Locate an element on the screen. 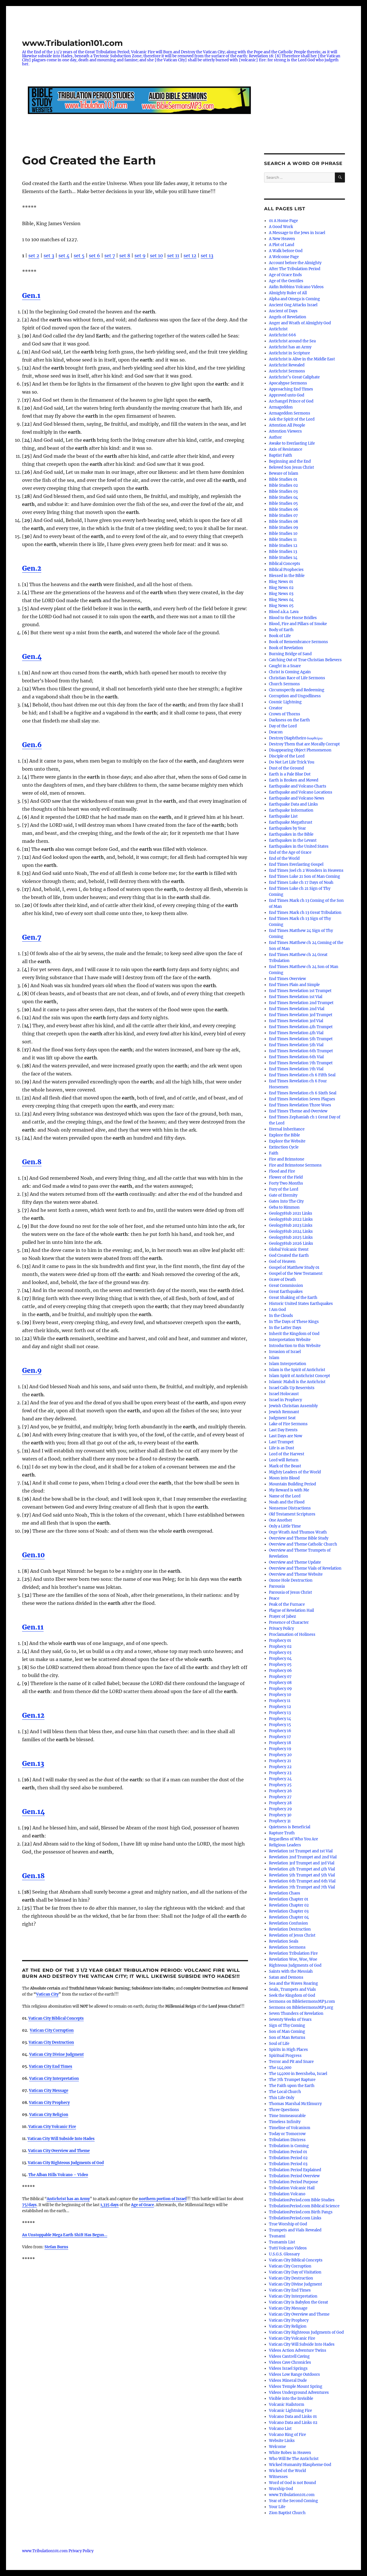 The height and width of the screenshot is (2576, 367). Videos Israel Springs is located at coordinates (288, 2368).